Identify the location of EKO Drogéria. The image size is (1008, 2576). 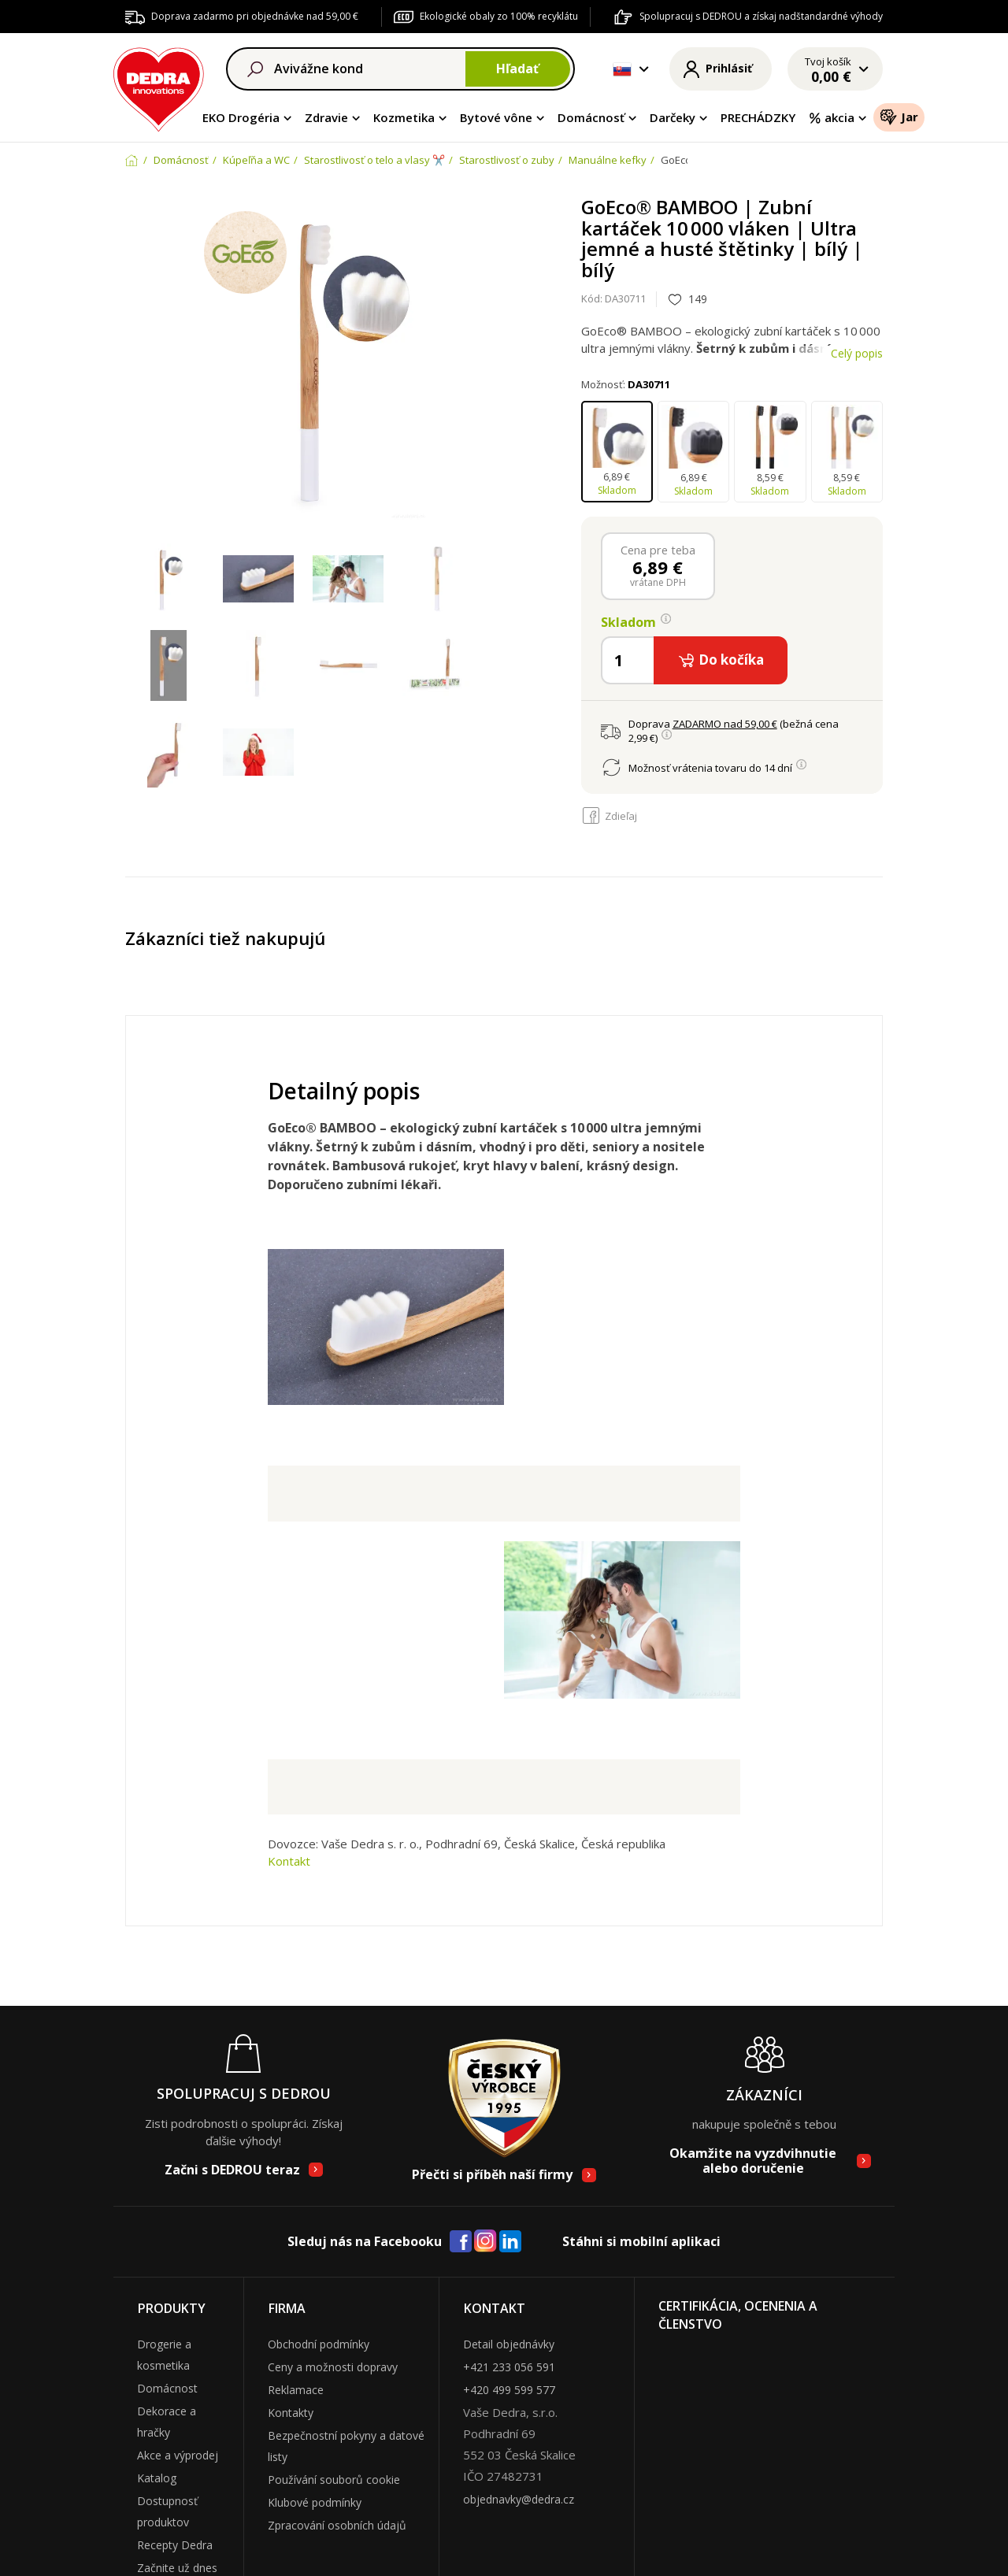
(241, 117).